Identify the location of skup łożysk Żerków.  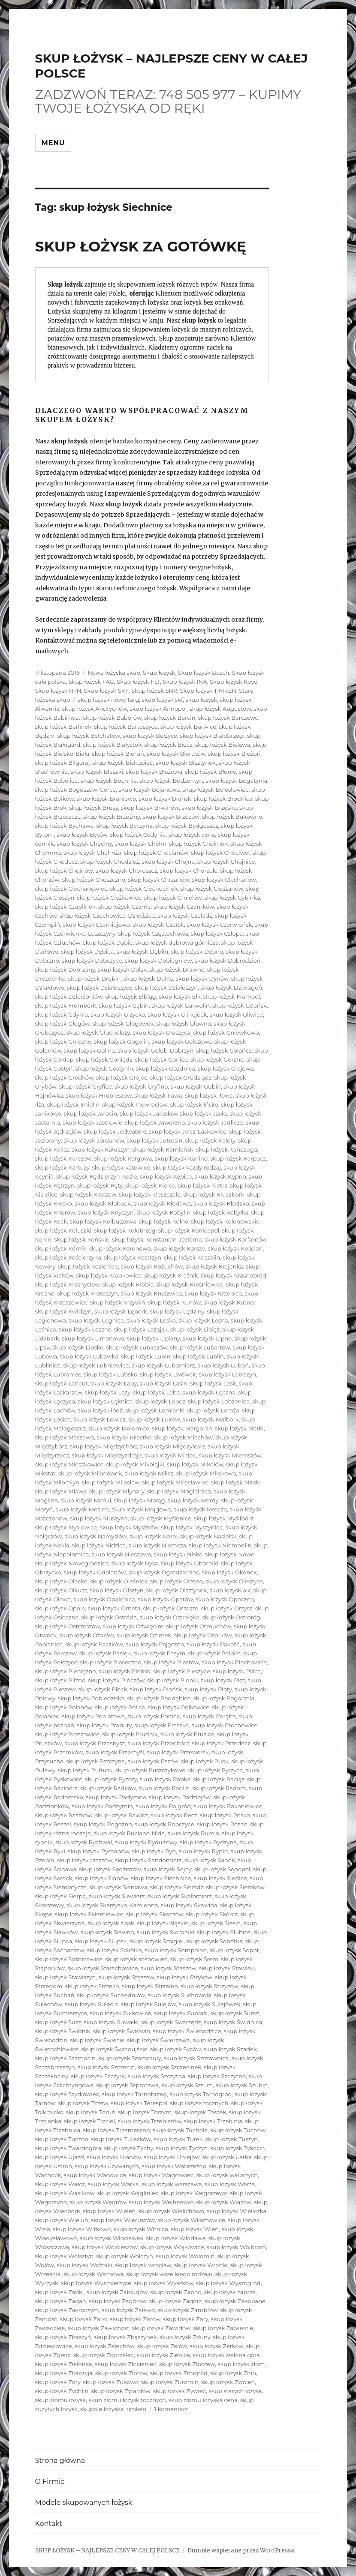
(216, 2346).